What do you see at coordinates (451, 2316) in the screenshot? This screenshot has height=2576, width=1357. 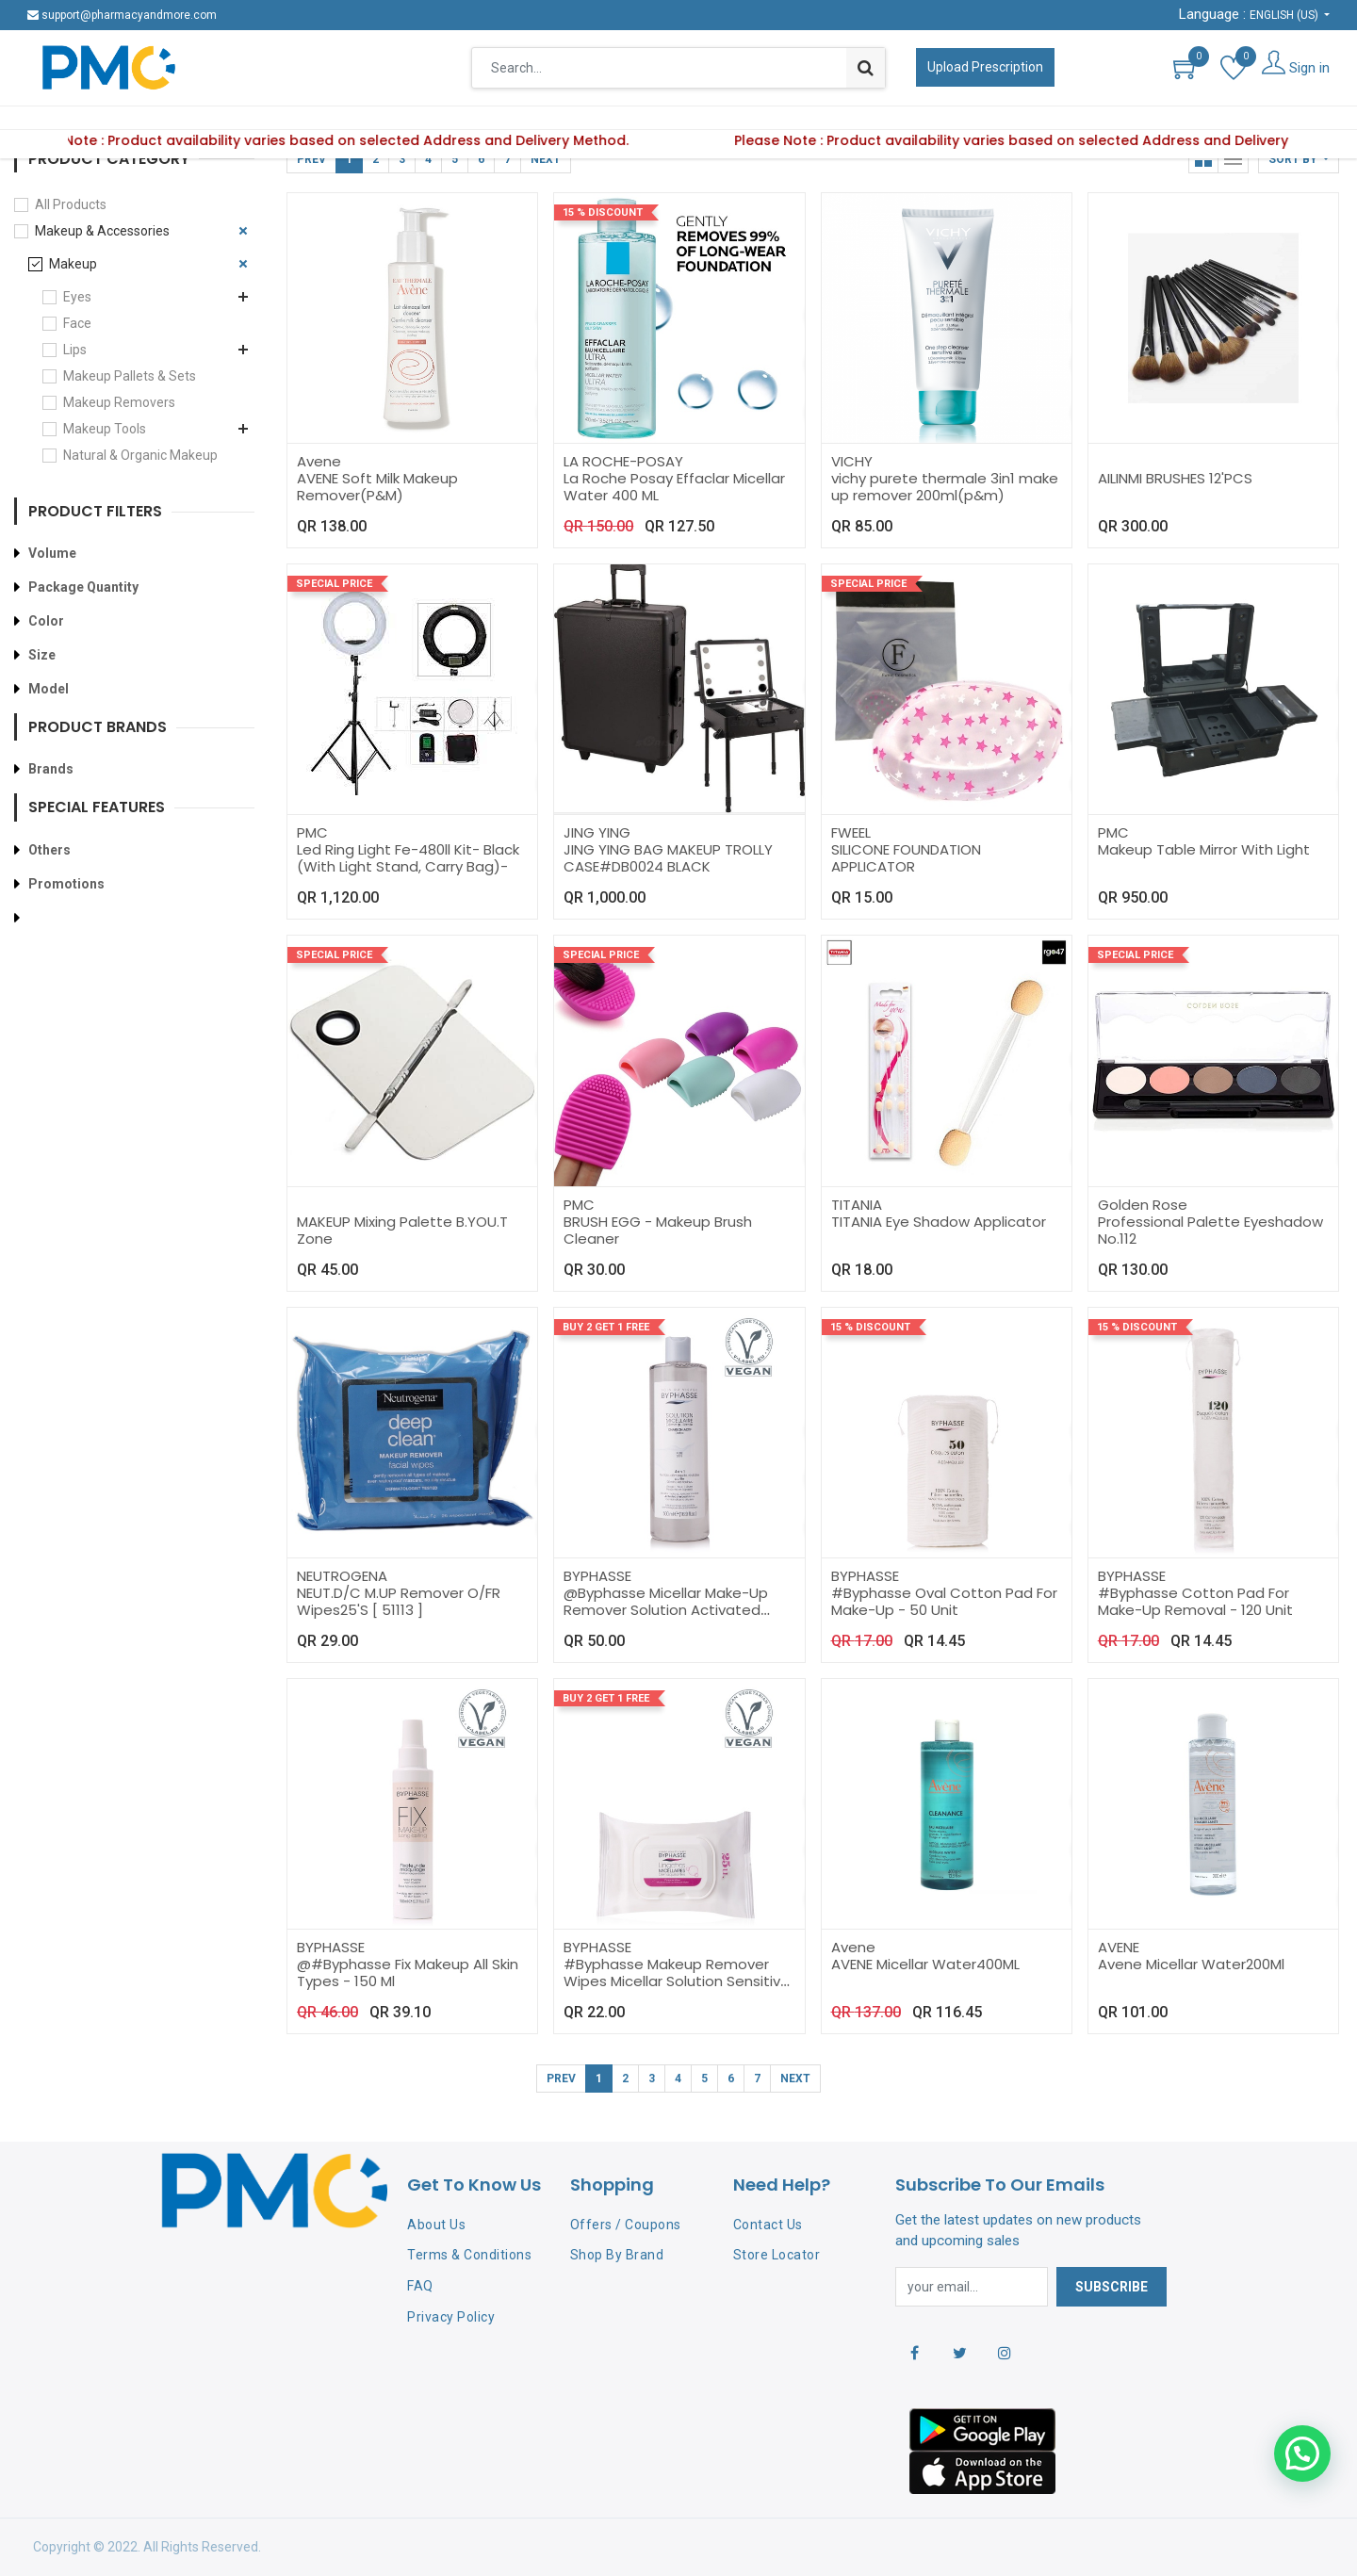 I see `Privacy Policy` at bounding box center [451, 2316].